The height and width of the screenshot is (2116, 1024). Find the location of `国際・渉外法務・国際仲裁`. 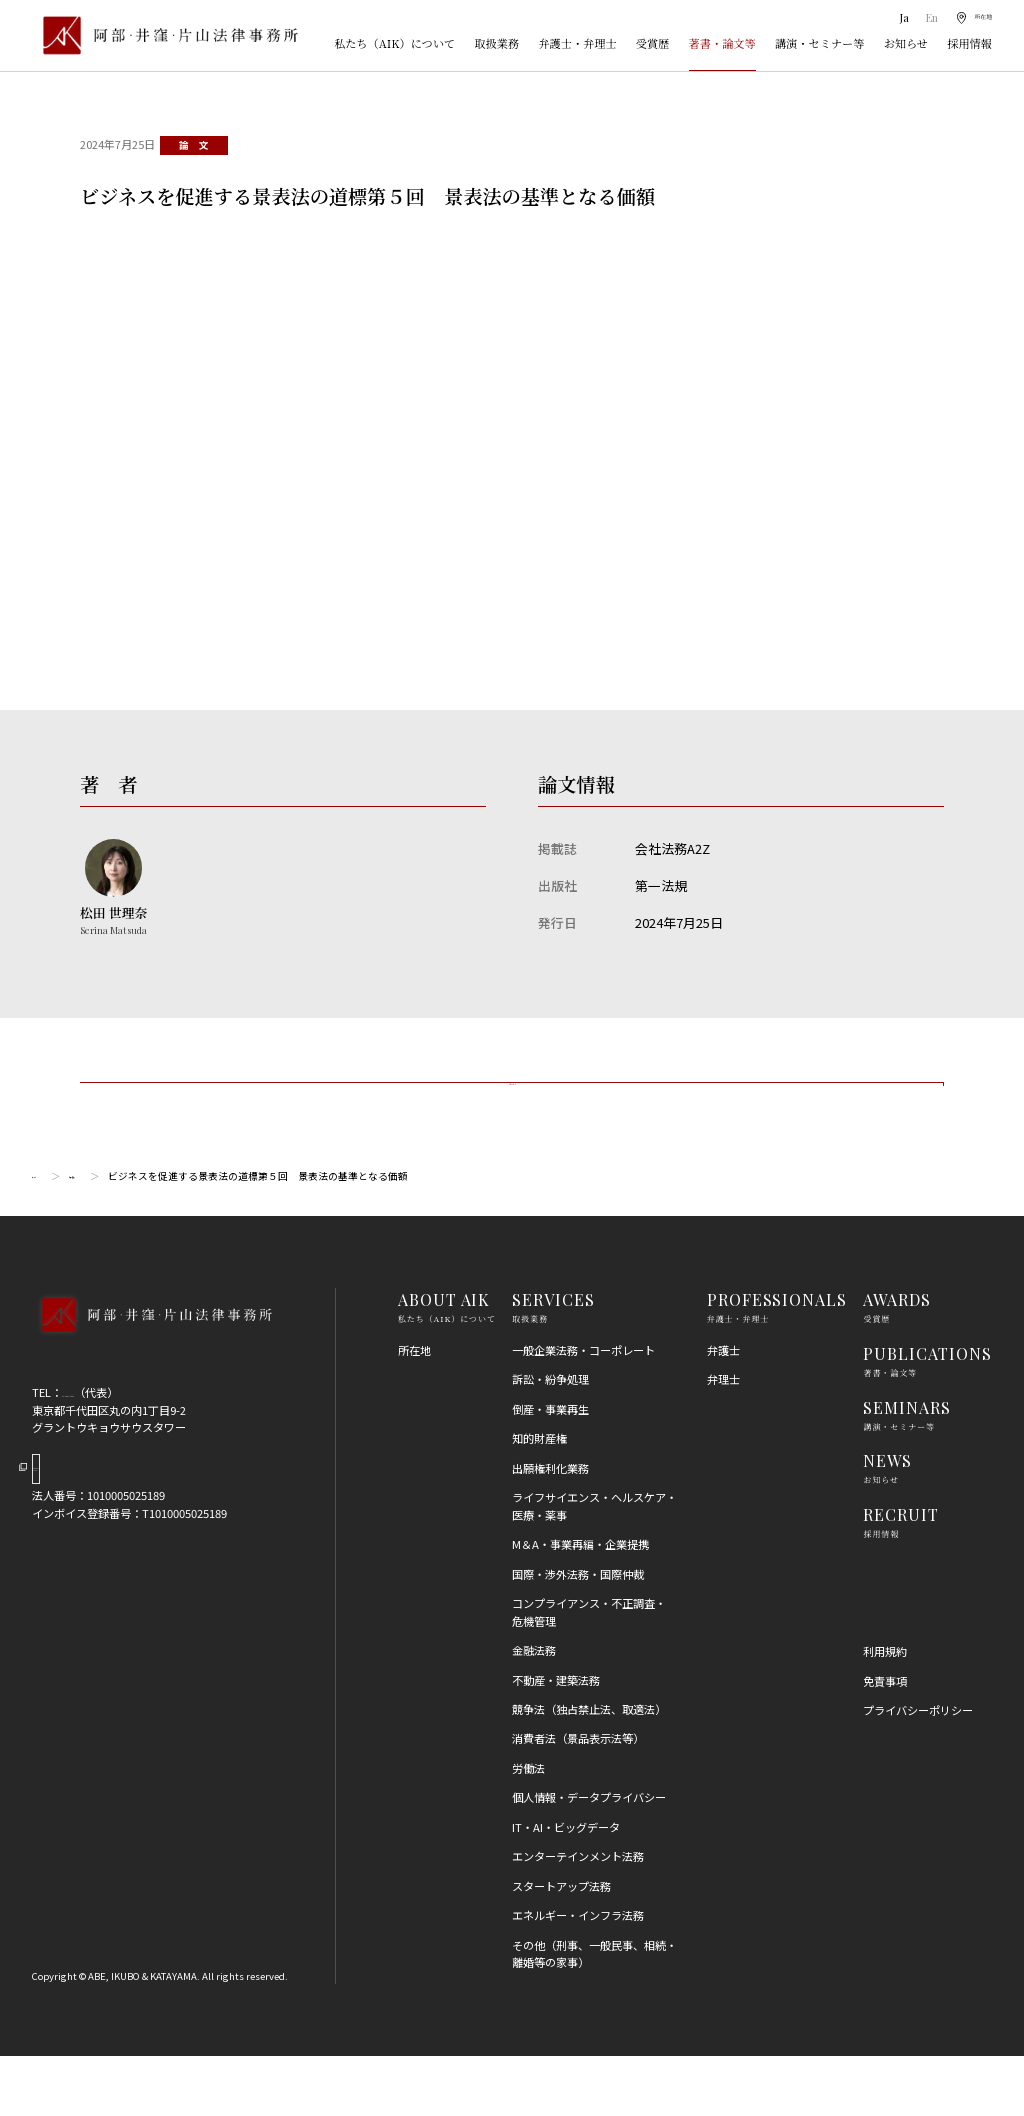

国際・渉外法務・国際仲裁 is located at coordinates (578, 1634).